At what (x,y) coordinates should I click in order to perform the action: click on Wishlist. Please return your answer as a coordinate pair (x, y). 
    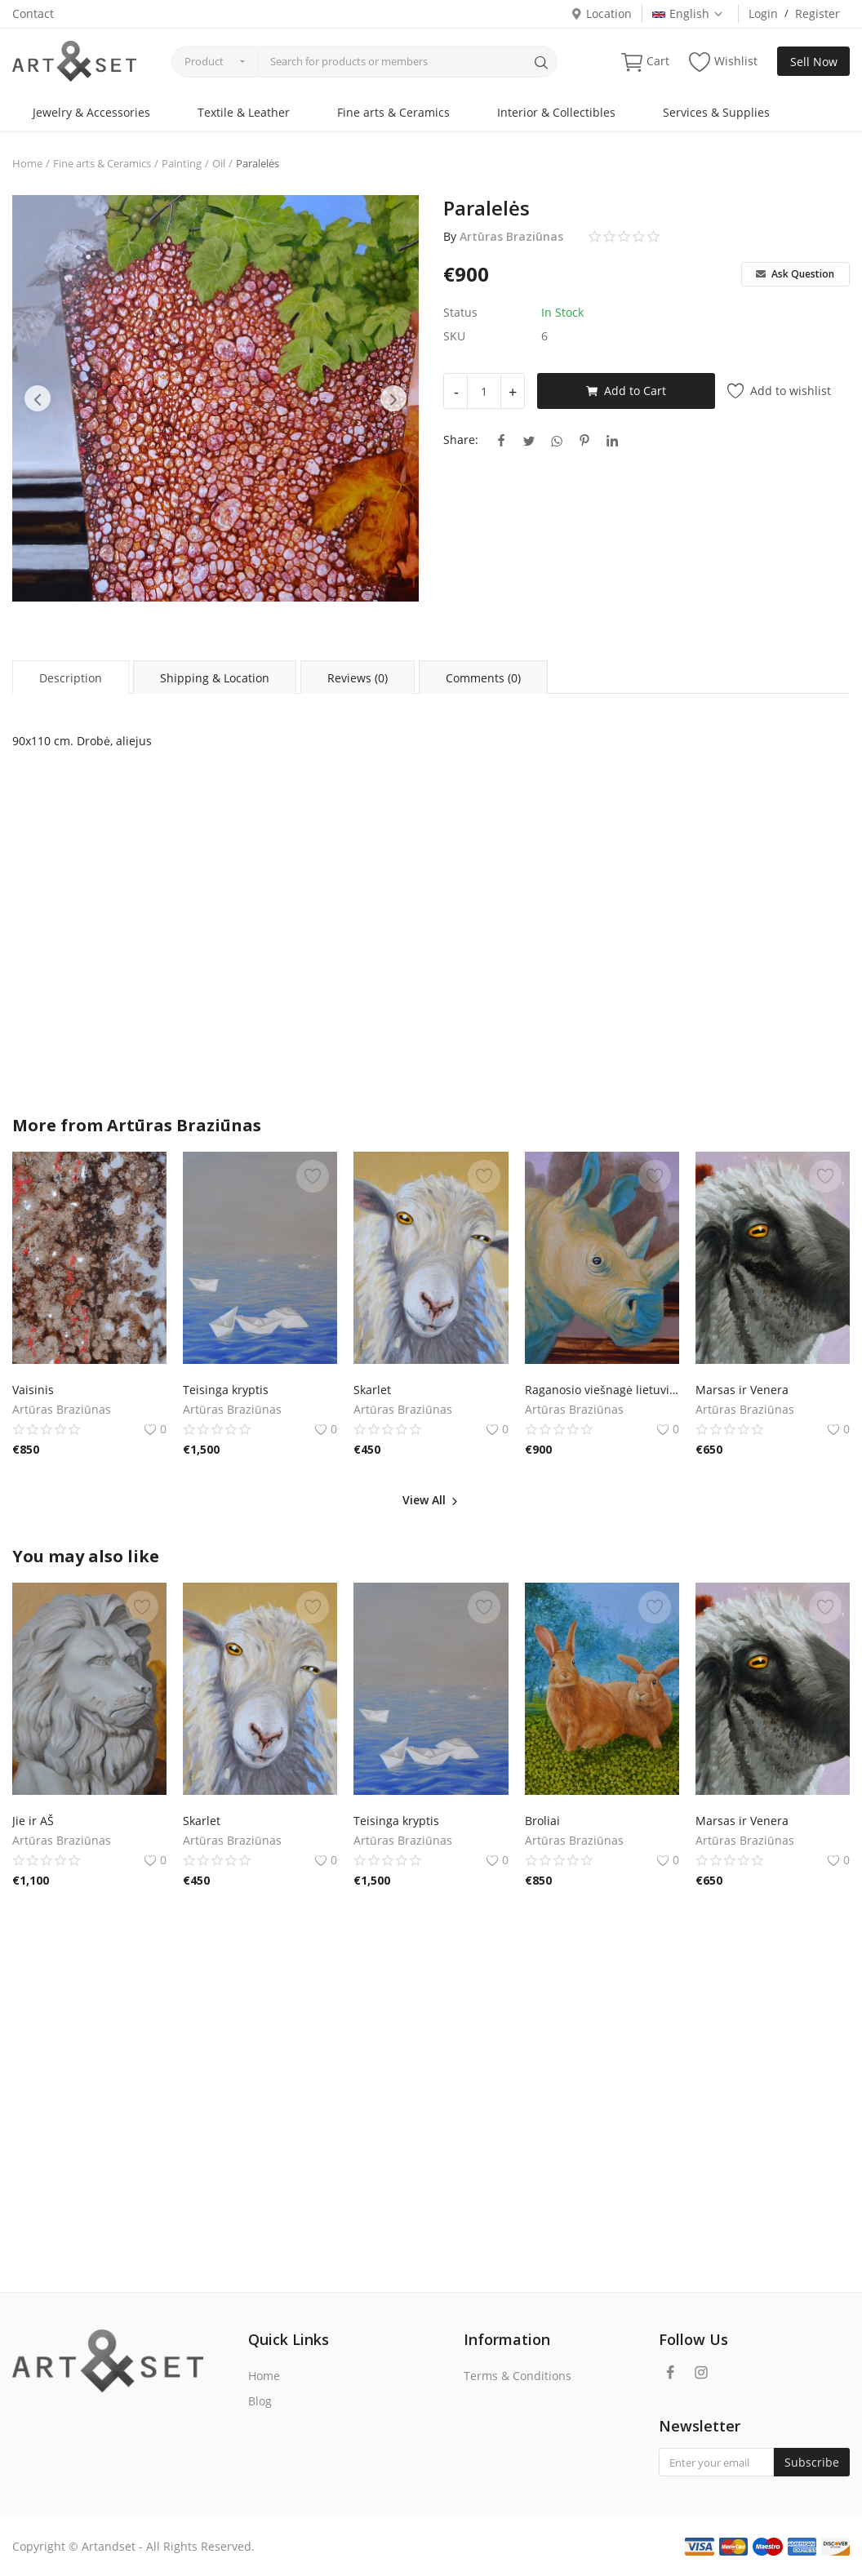
    Looking at the image, I should click on (723, 62).